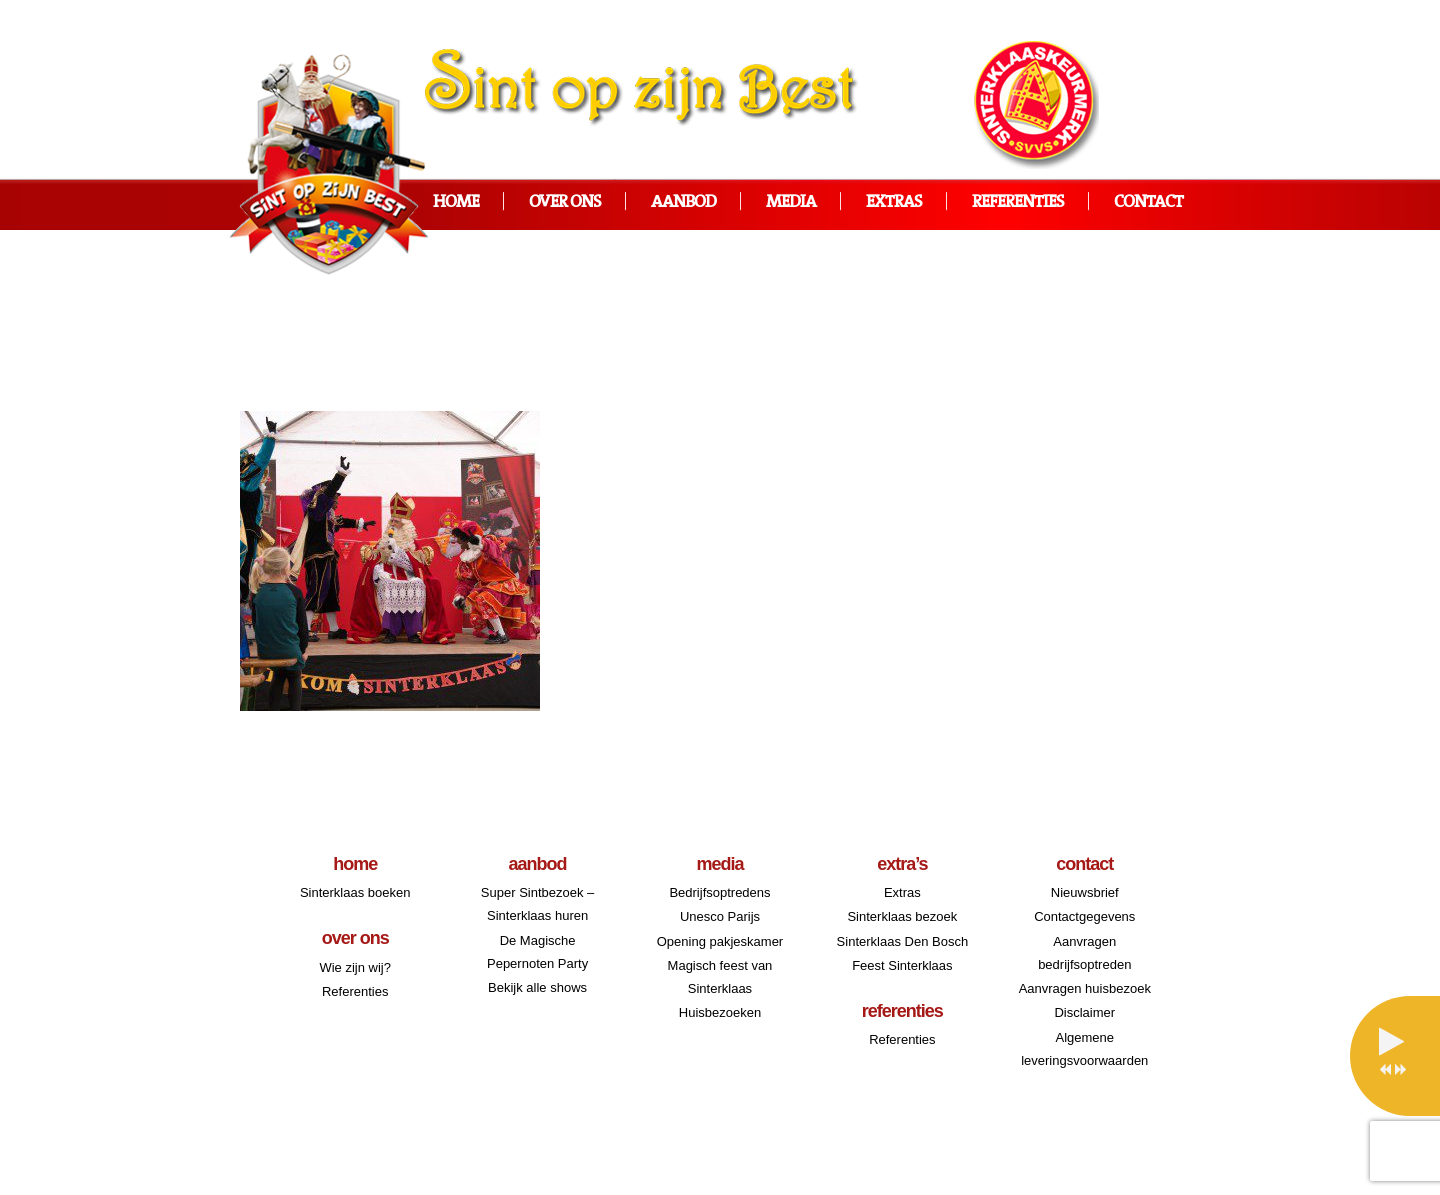 The image size is (1440, 1195). I want to click on Referenties, so click(1018, 202).